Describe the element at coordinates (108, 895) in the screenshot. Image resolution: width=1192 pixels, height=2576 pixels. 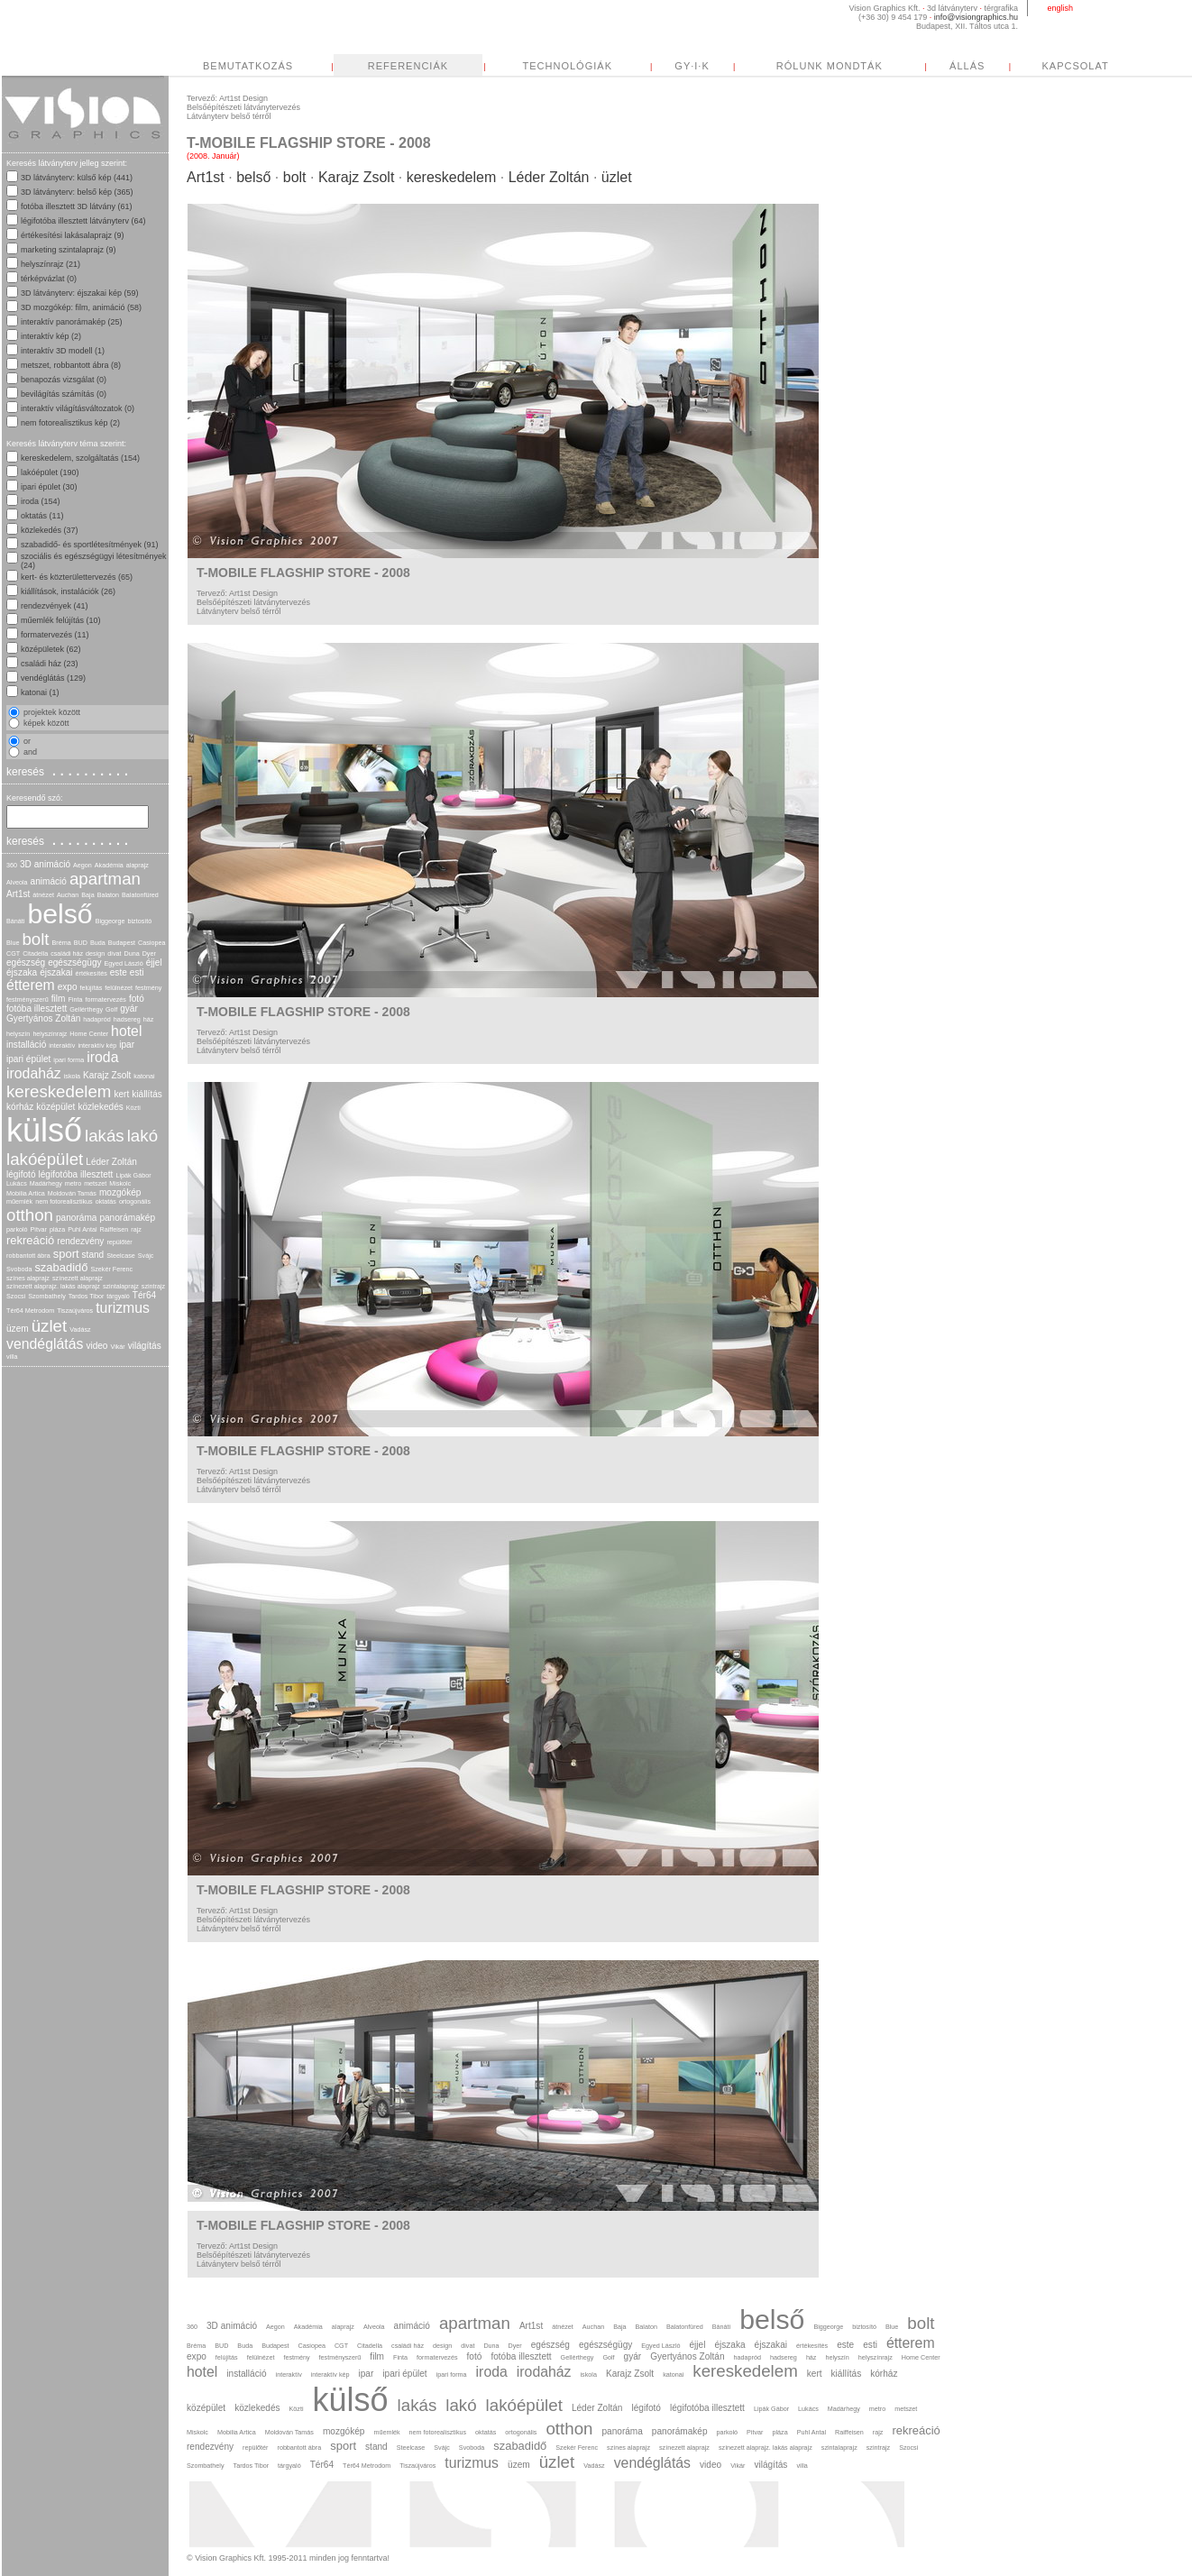
I see `Balaton` at that location.